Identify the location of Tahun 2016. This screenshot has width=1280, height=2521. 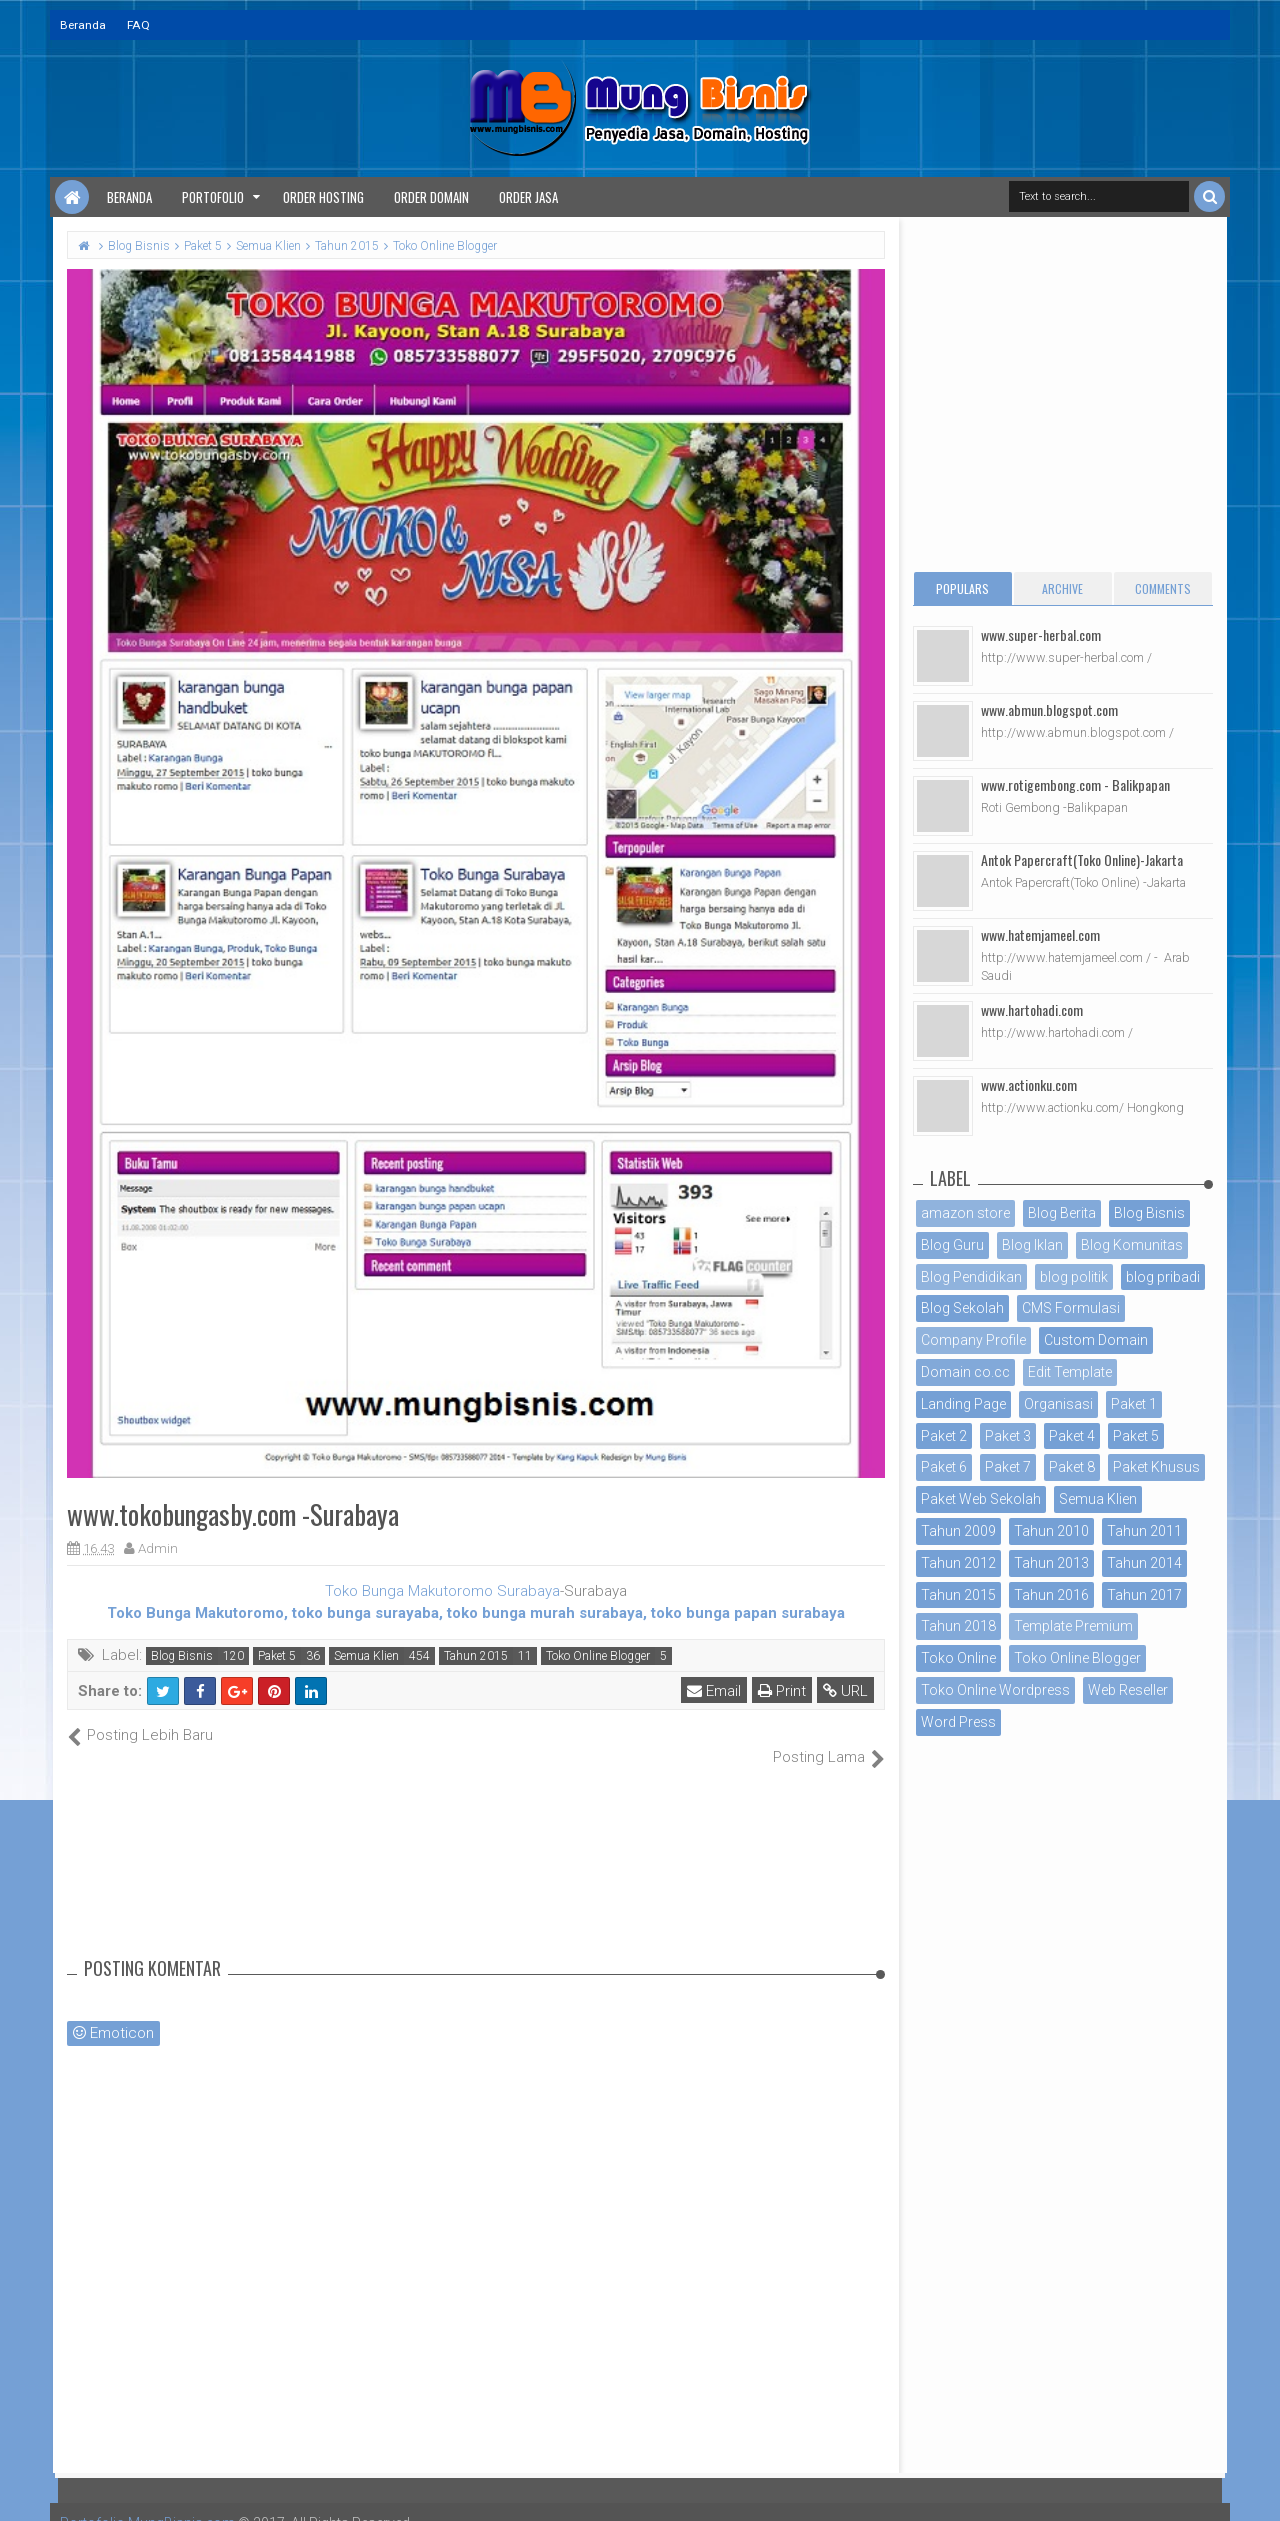
(1051, 1595).